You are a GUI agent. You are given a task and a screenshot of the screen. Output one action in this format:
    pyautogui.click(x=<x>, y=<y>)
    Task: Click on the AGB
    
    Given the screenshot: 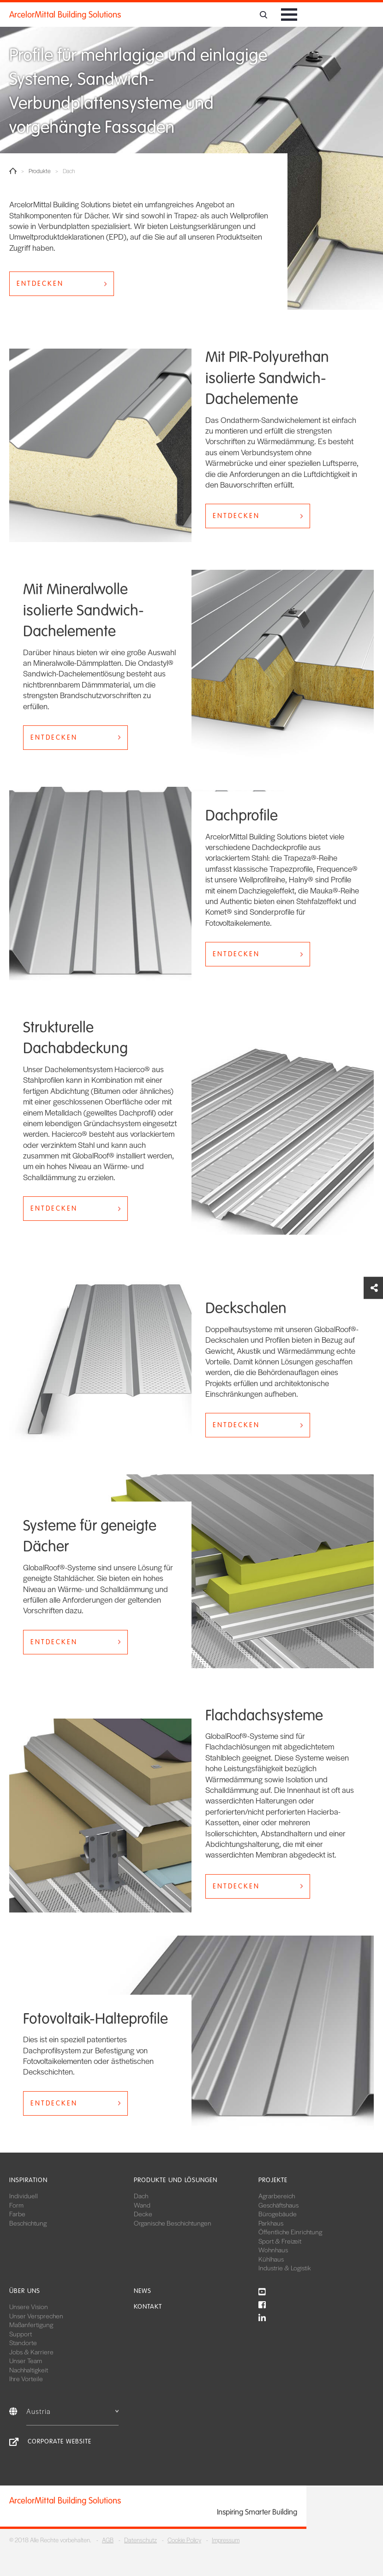 What is the action you would take?
    pyautogui.click(x=108, y=2539)
    